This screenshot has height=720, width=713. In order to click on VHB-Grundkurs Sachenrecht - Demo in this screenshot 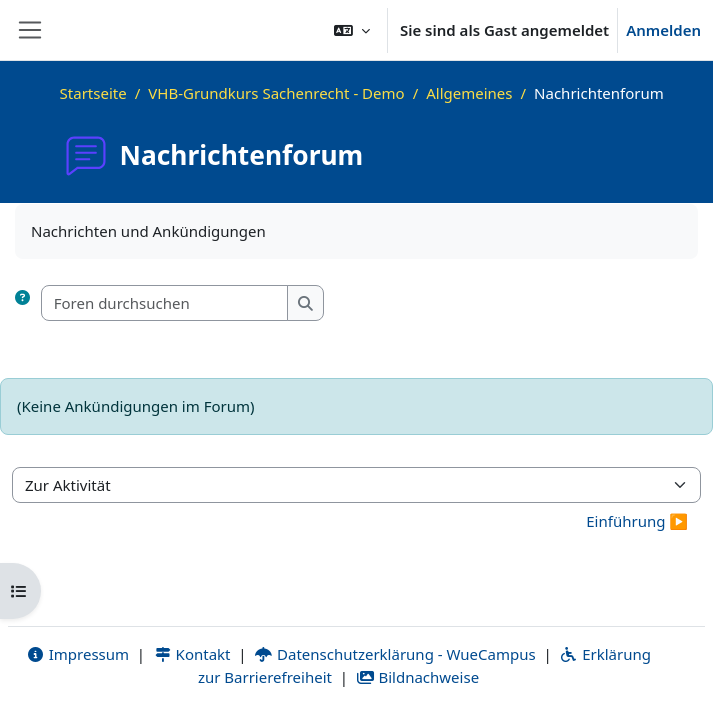, I will do `click(276, 93)`.